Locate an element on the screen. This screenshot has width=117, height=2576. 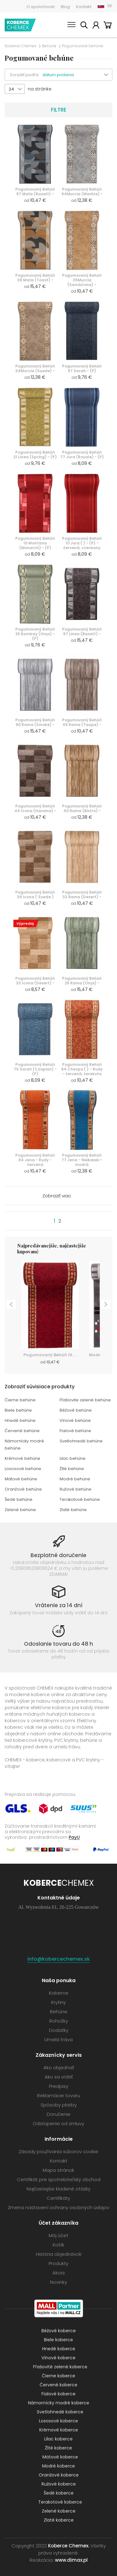
Next is located at coordinates (105, 1304).